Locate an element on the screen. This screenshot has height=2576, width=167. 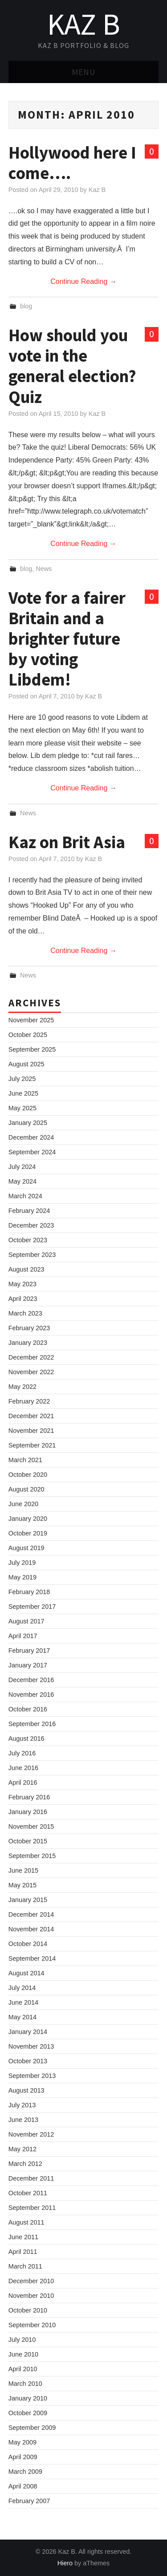
November 2025 is located at coordinates (31, 1020).